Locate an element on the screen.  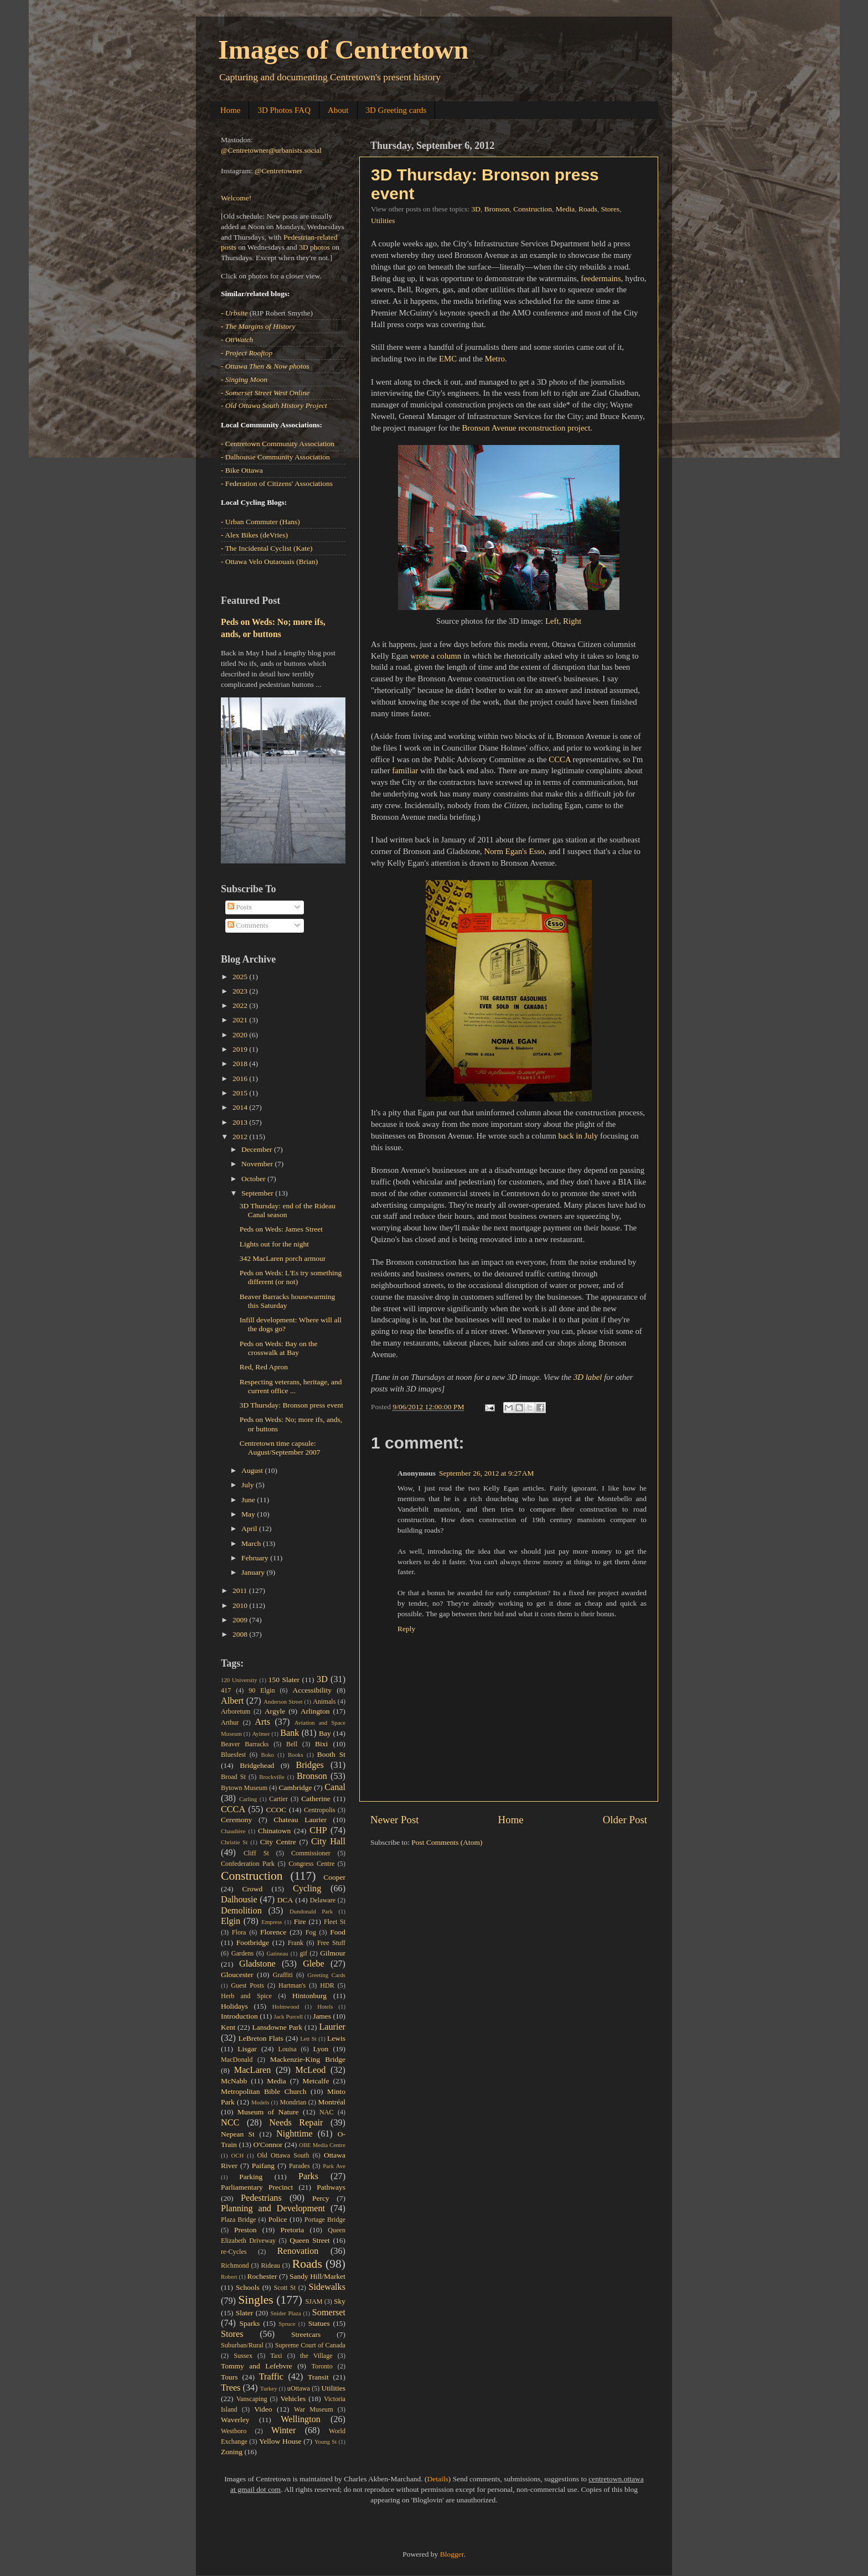
Lett St is located at coordinates (308, 2038).